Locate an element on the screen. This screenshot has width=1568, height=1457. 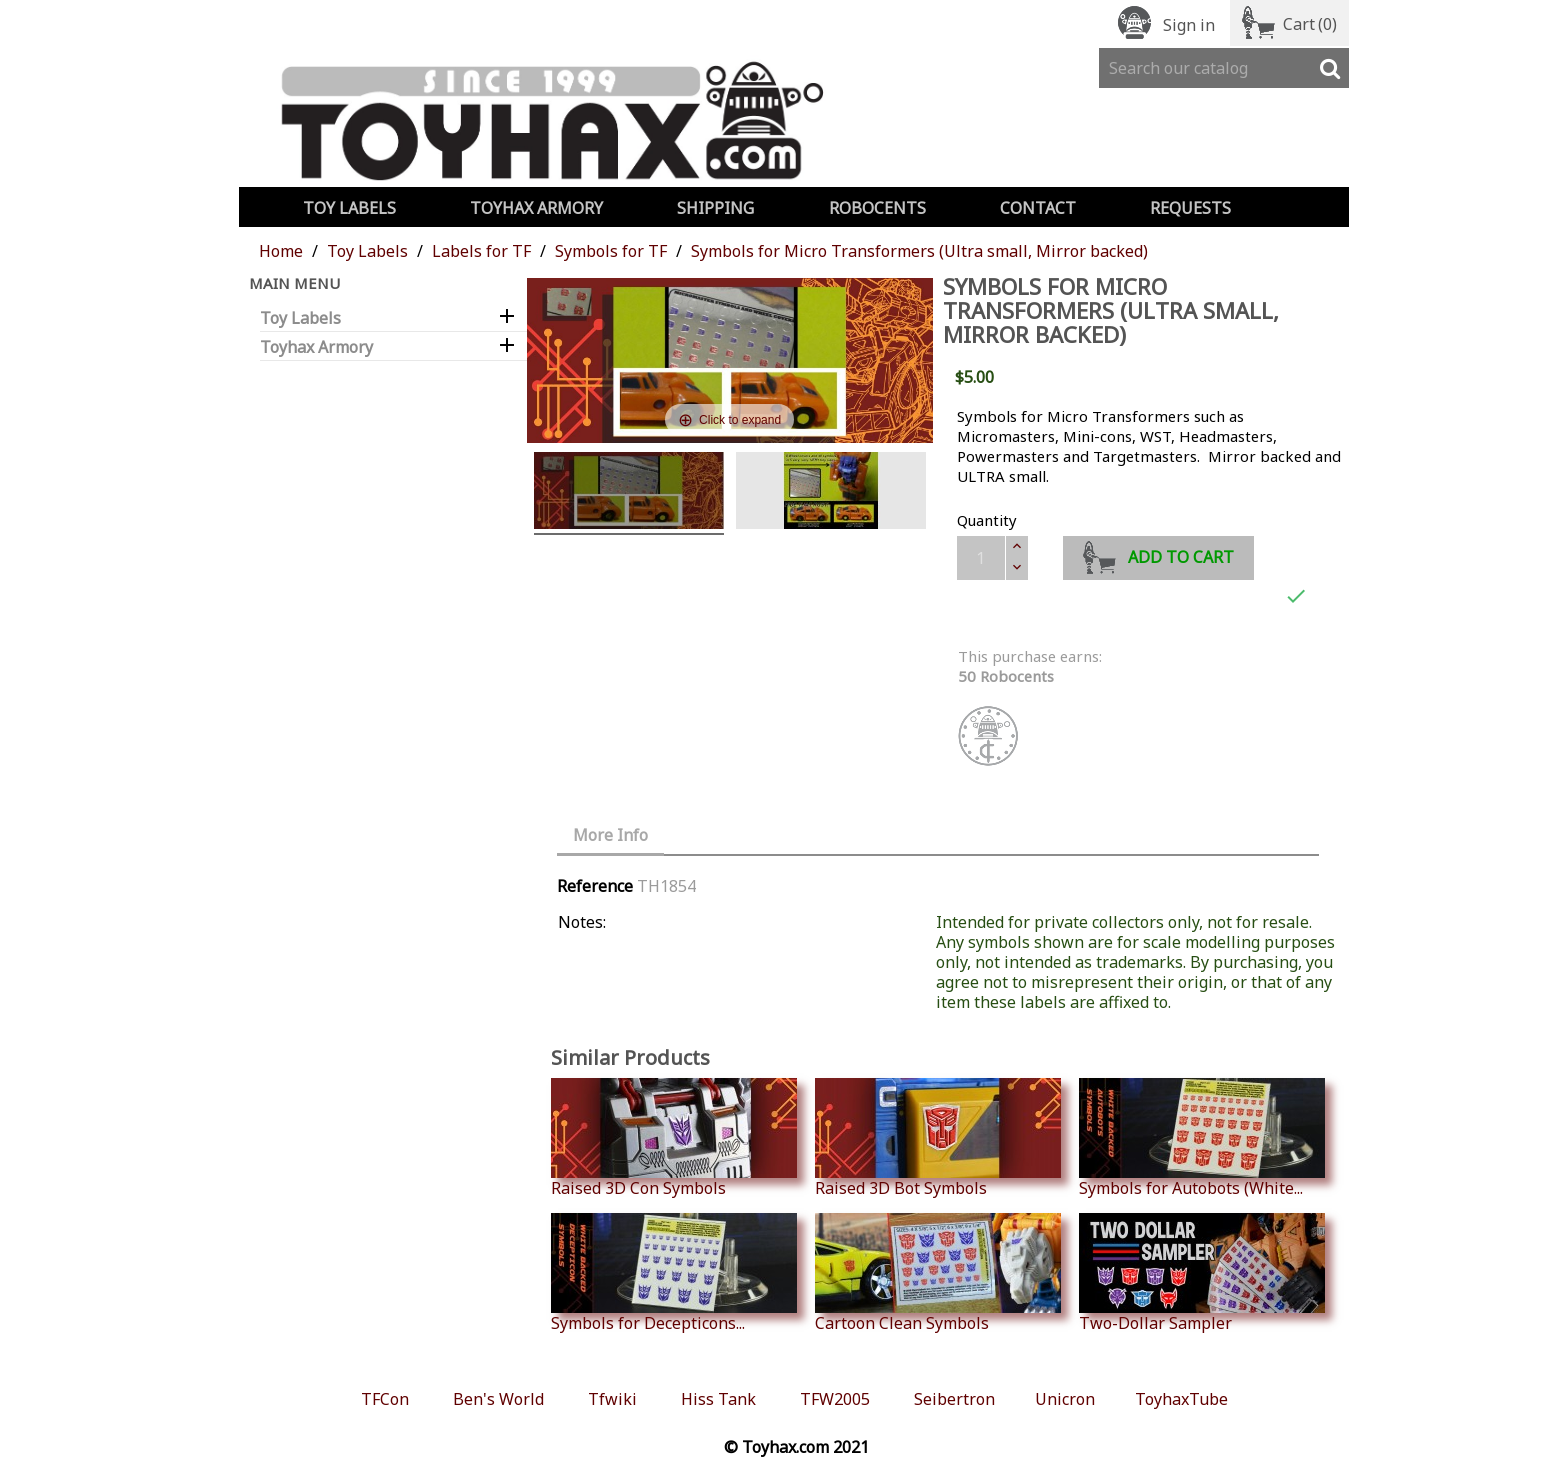
Cartoon Clean Symbols is located at coordinates (938, 1273).